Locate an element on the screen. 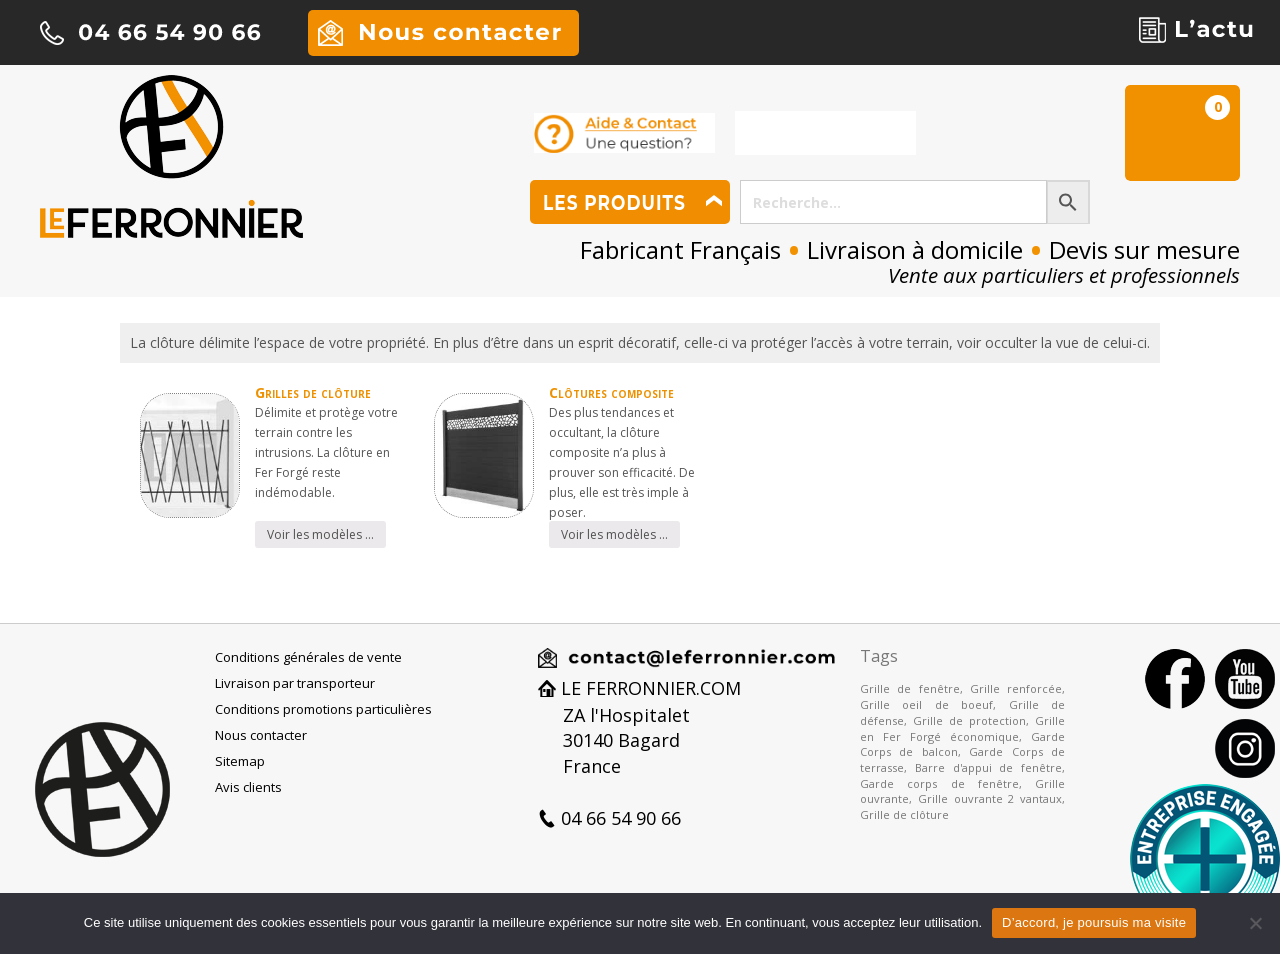  Grille en Fer Forgé économique is located at coordinates (962, 728).